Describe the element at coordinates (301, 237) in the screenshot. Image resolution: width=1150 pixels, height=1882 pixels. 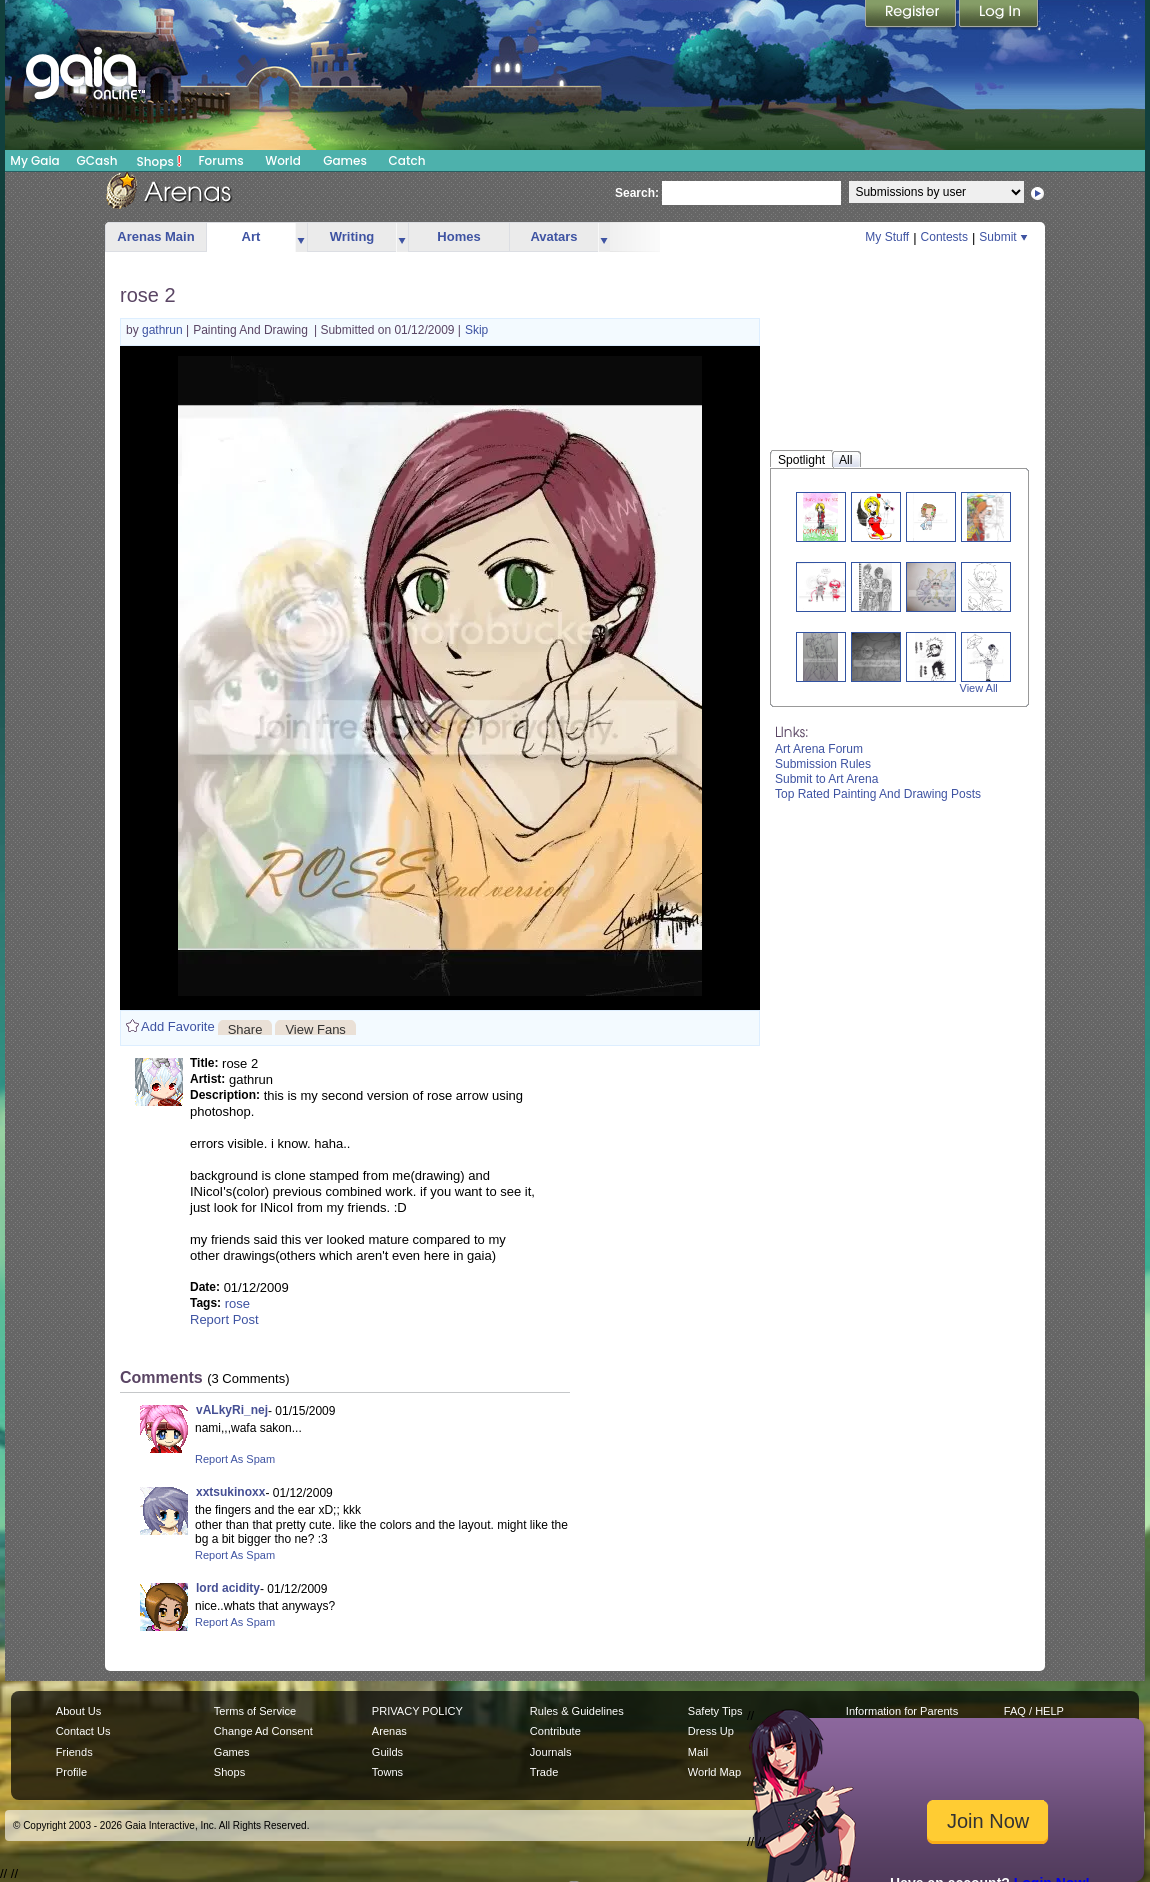
I see `more` at that location.